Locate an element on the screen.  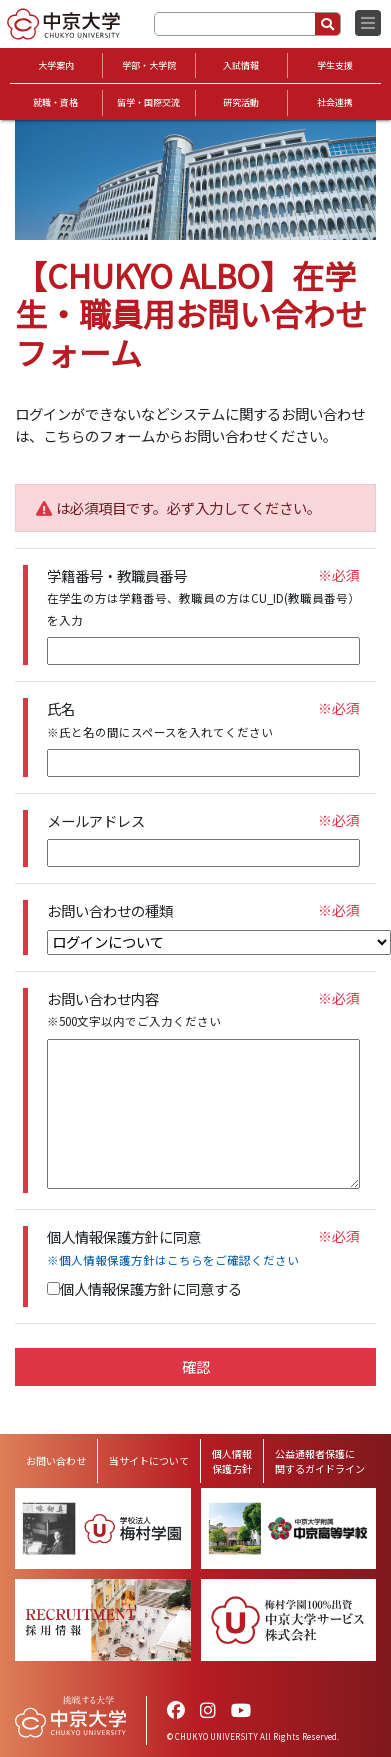
個人情報保護方針に同意する is located at coordinates (144, 1288).